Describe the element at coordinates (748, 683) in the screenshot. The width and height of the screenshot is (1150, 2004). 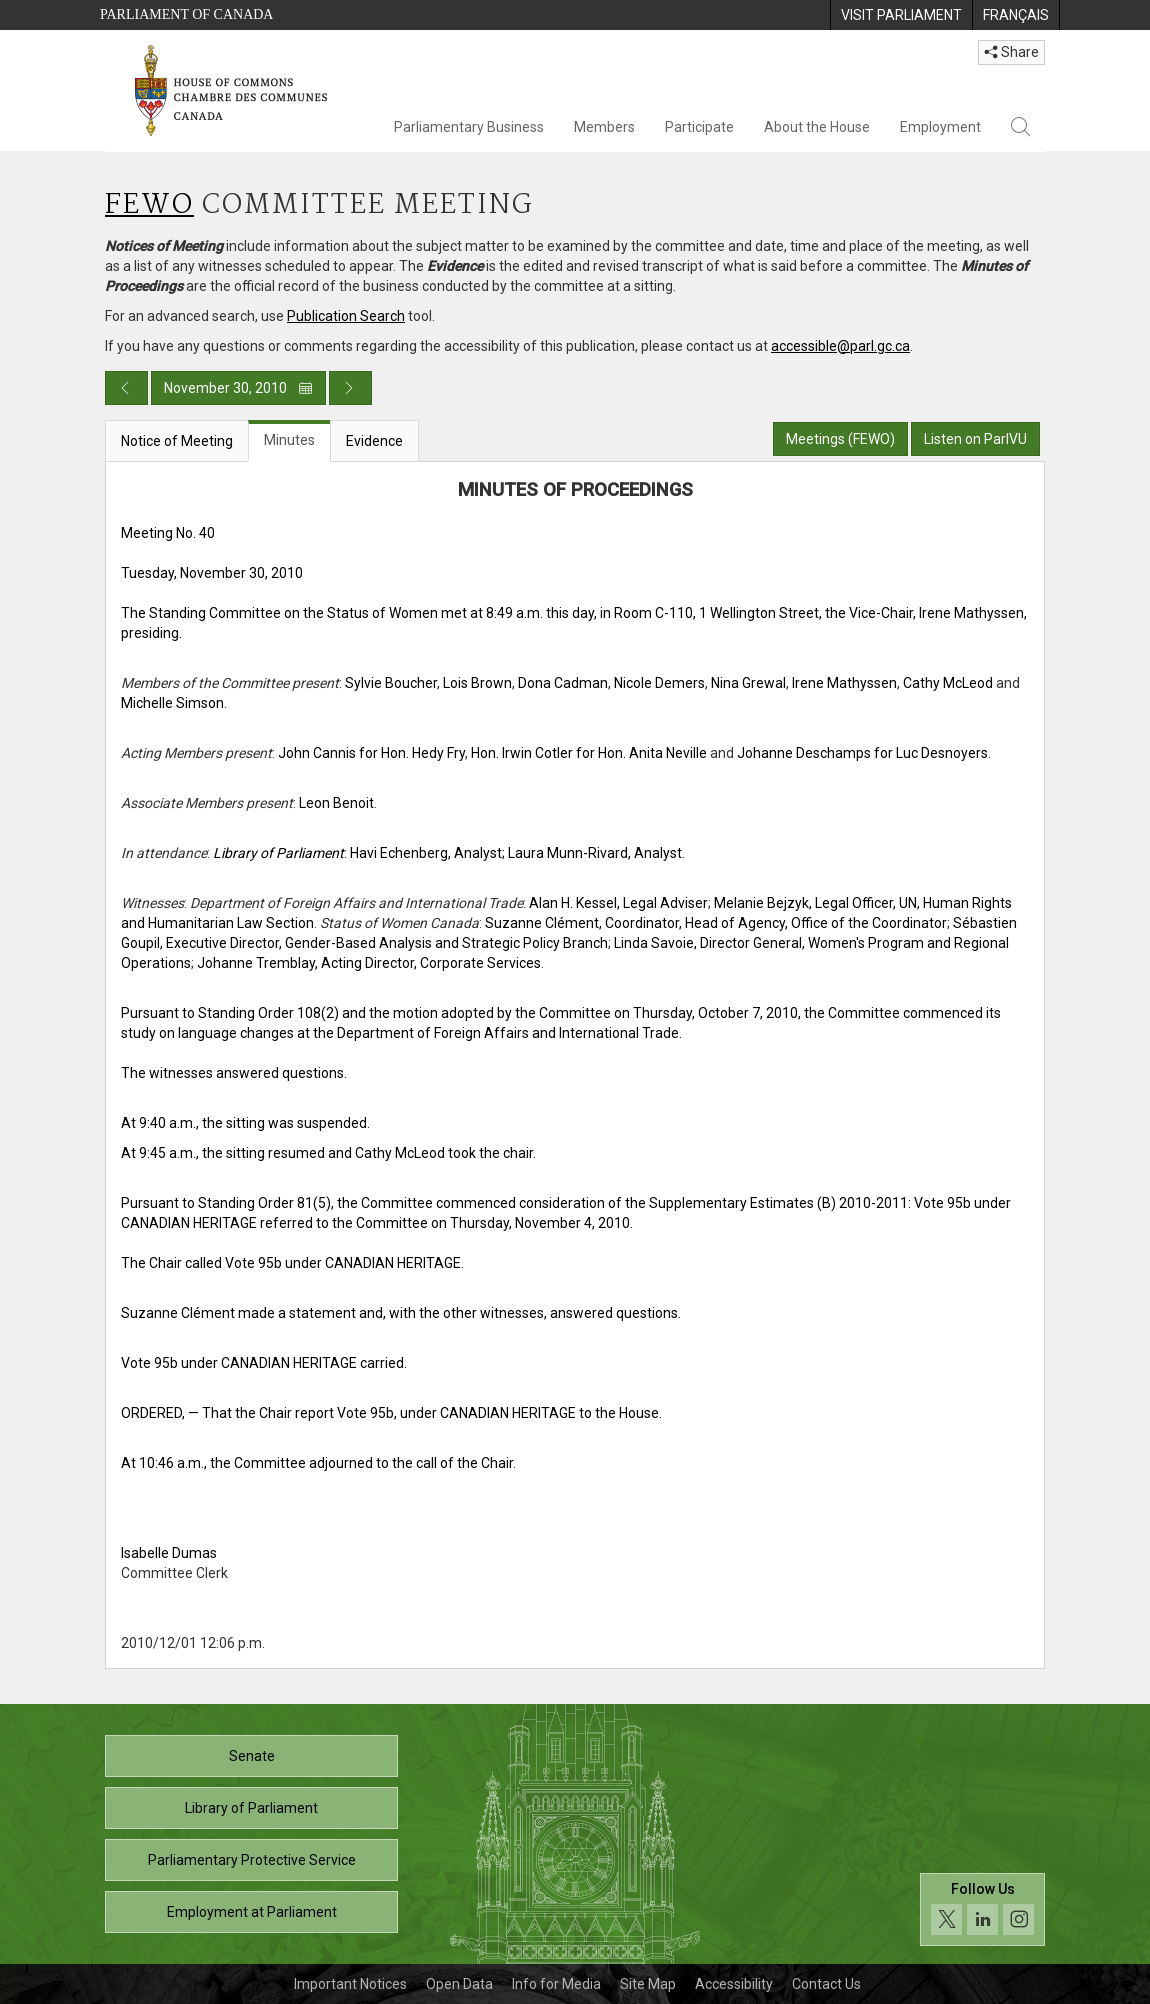
I see `Nina Grewal` at that location.